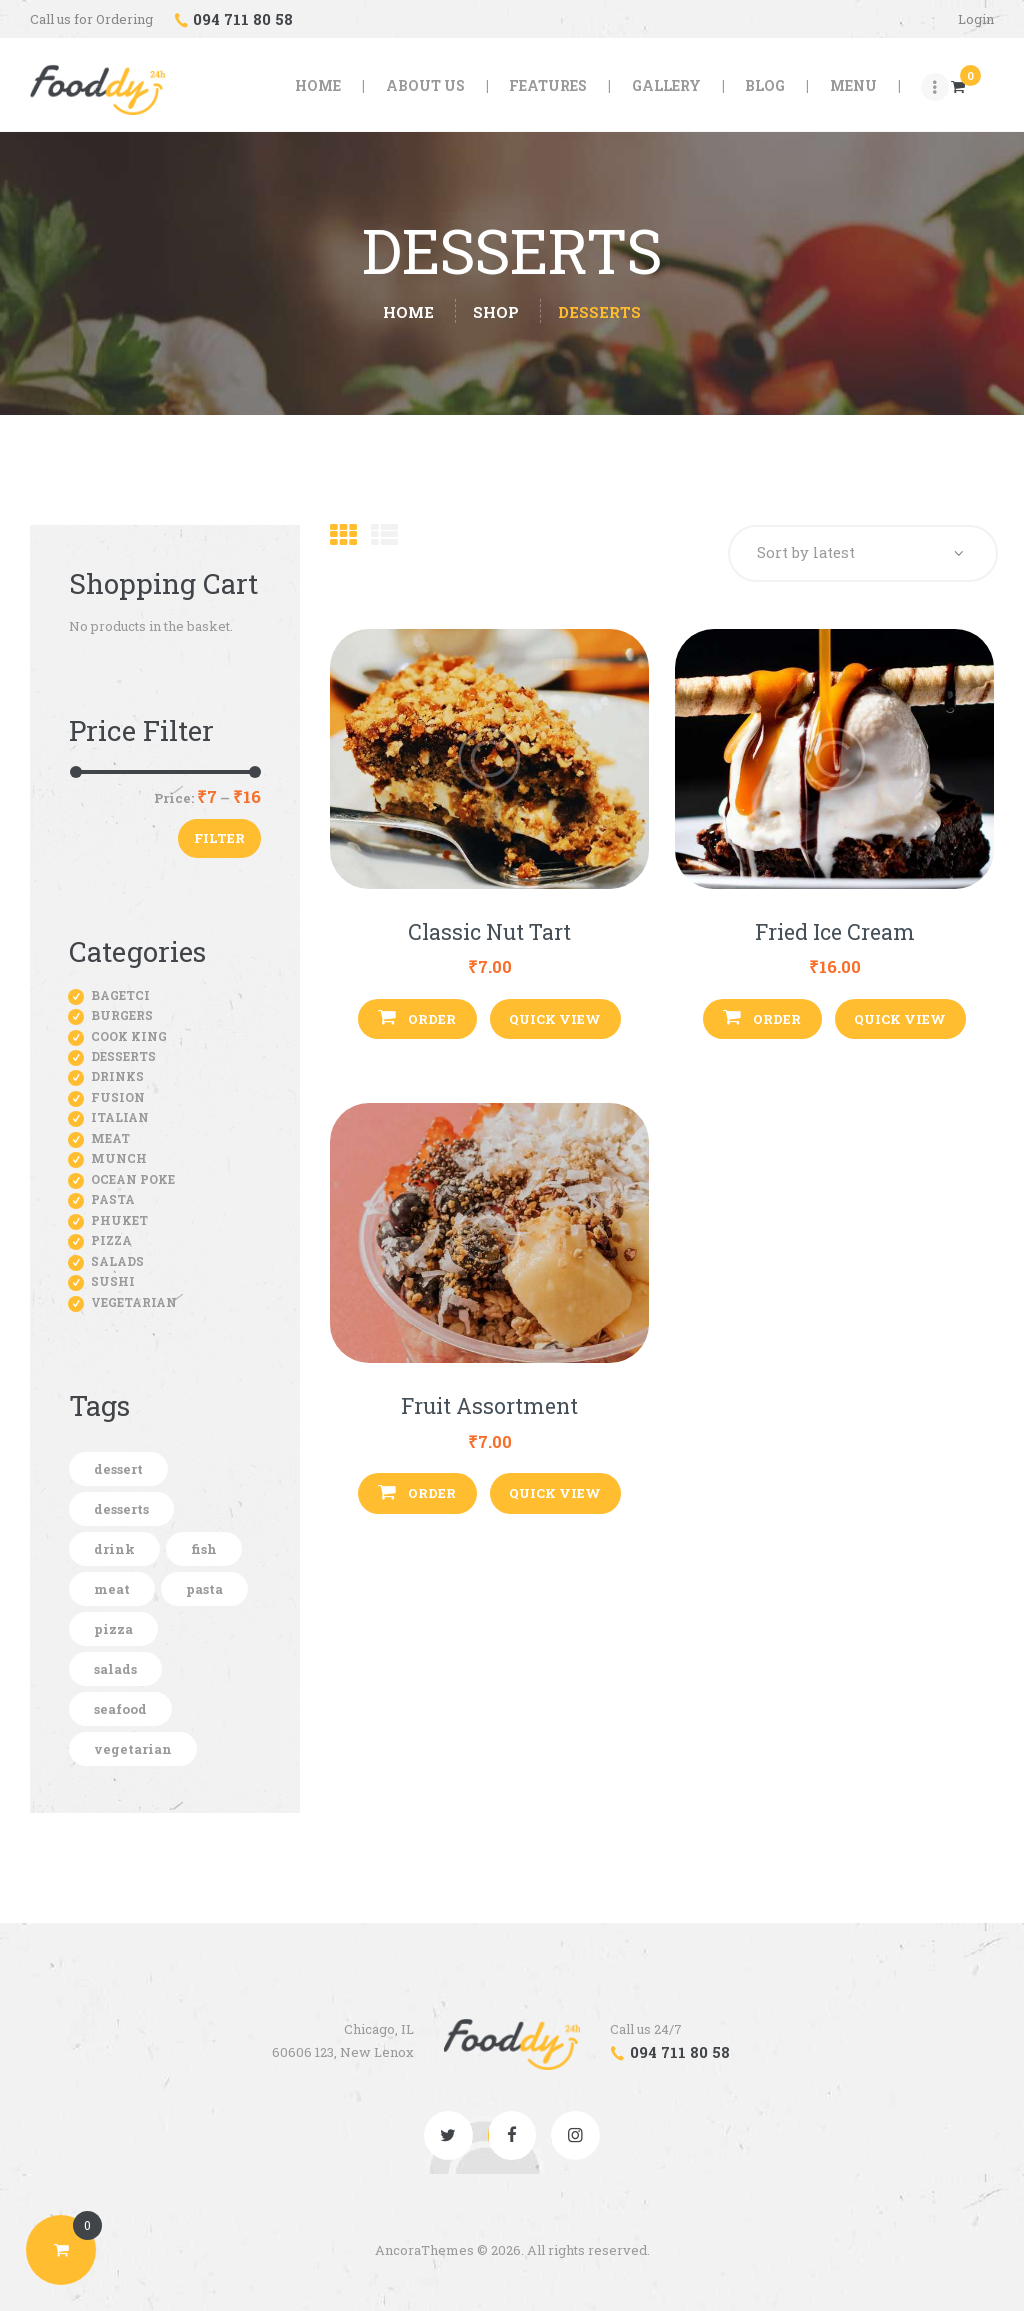 This screenshot has height=2311, width=1024. Describe the element at coordinates (496, 312) in the screenshot. I see `Shop` at that location.